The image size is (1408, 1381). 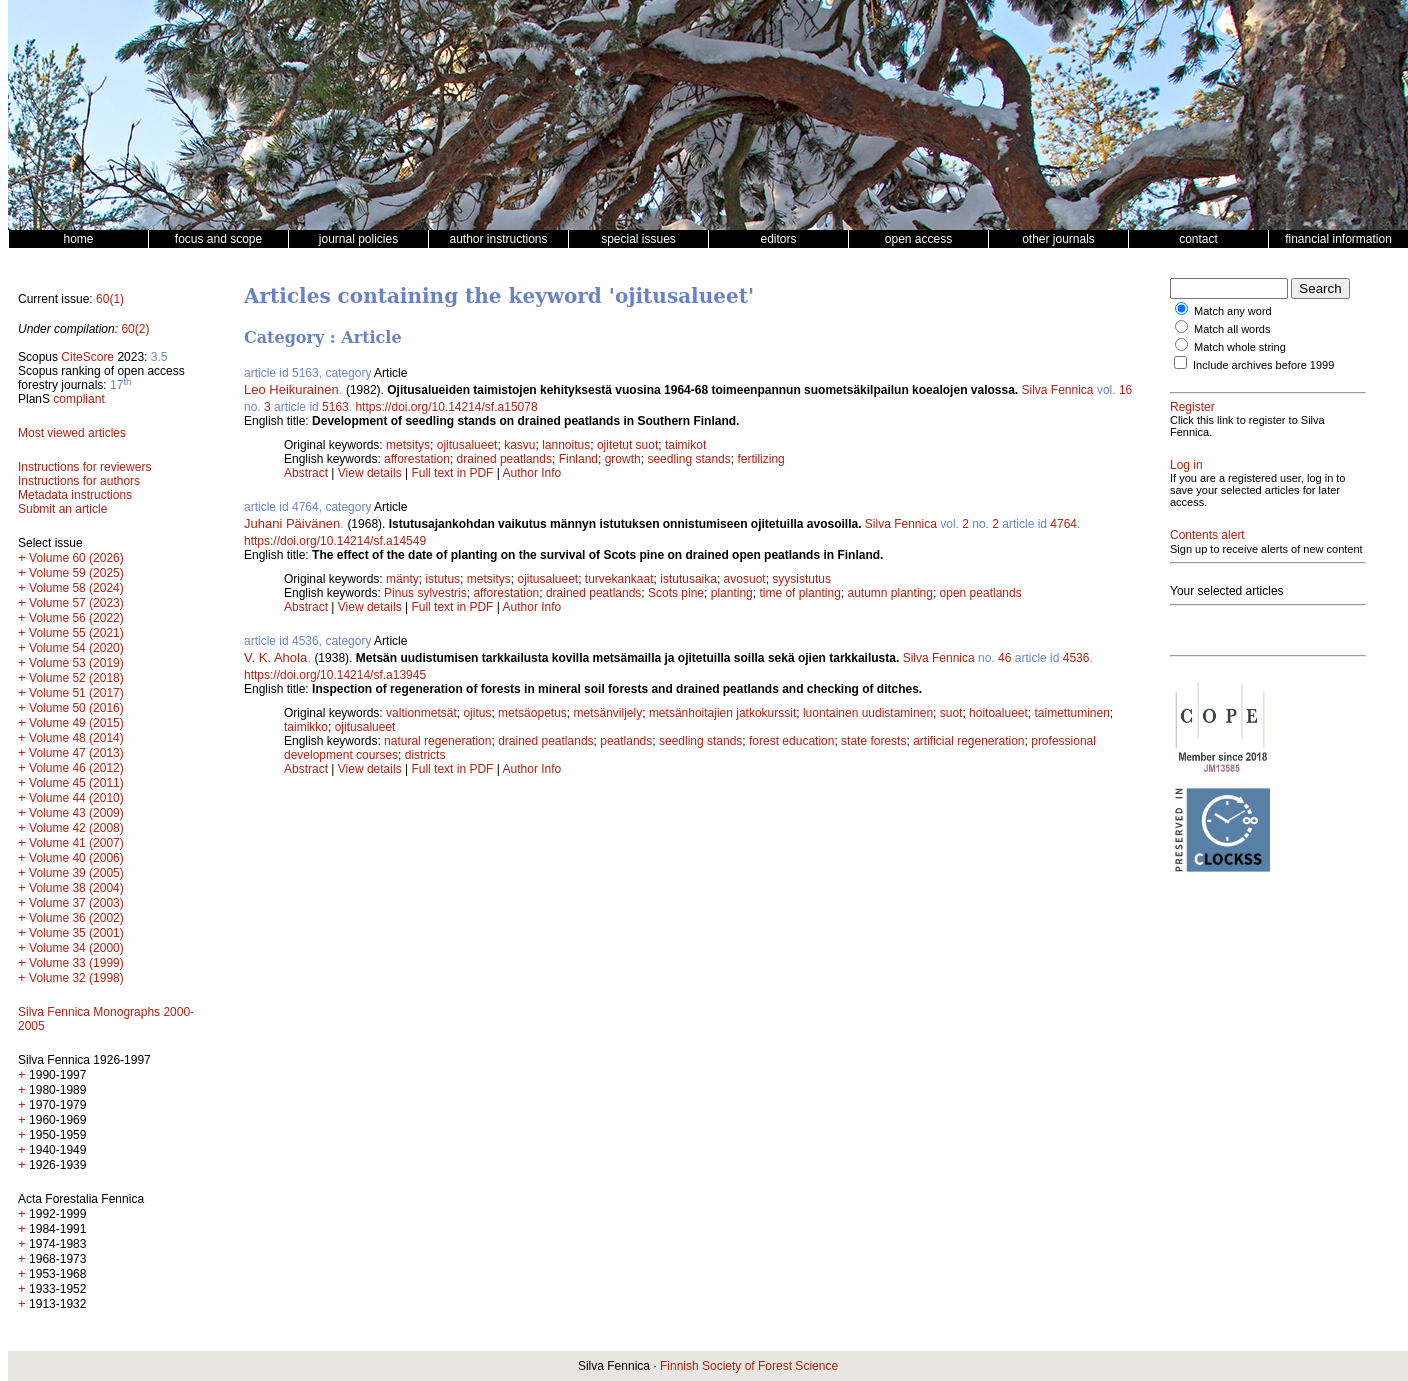 I want to click on Volume 44 (2010), so click(x=76, y=798).